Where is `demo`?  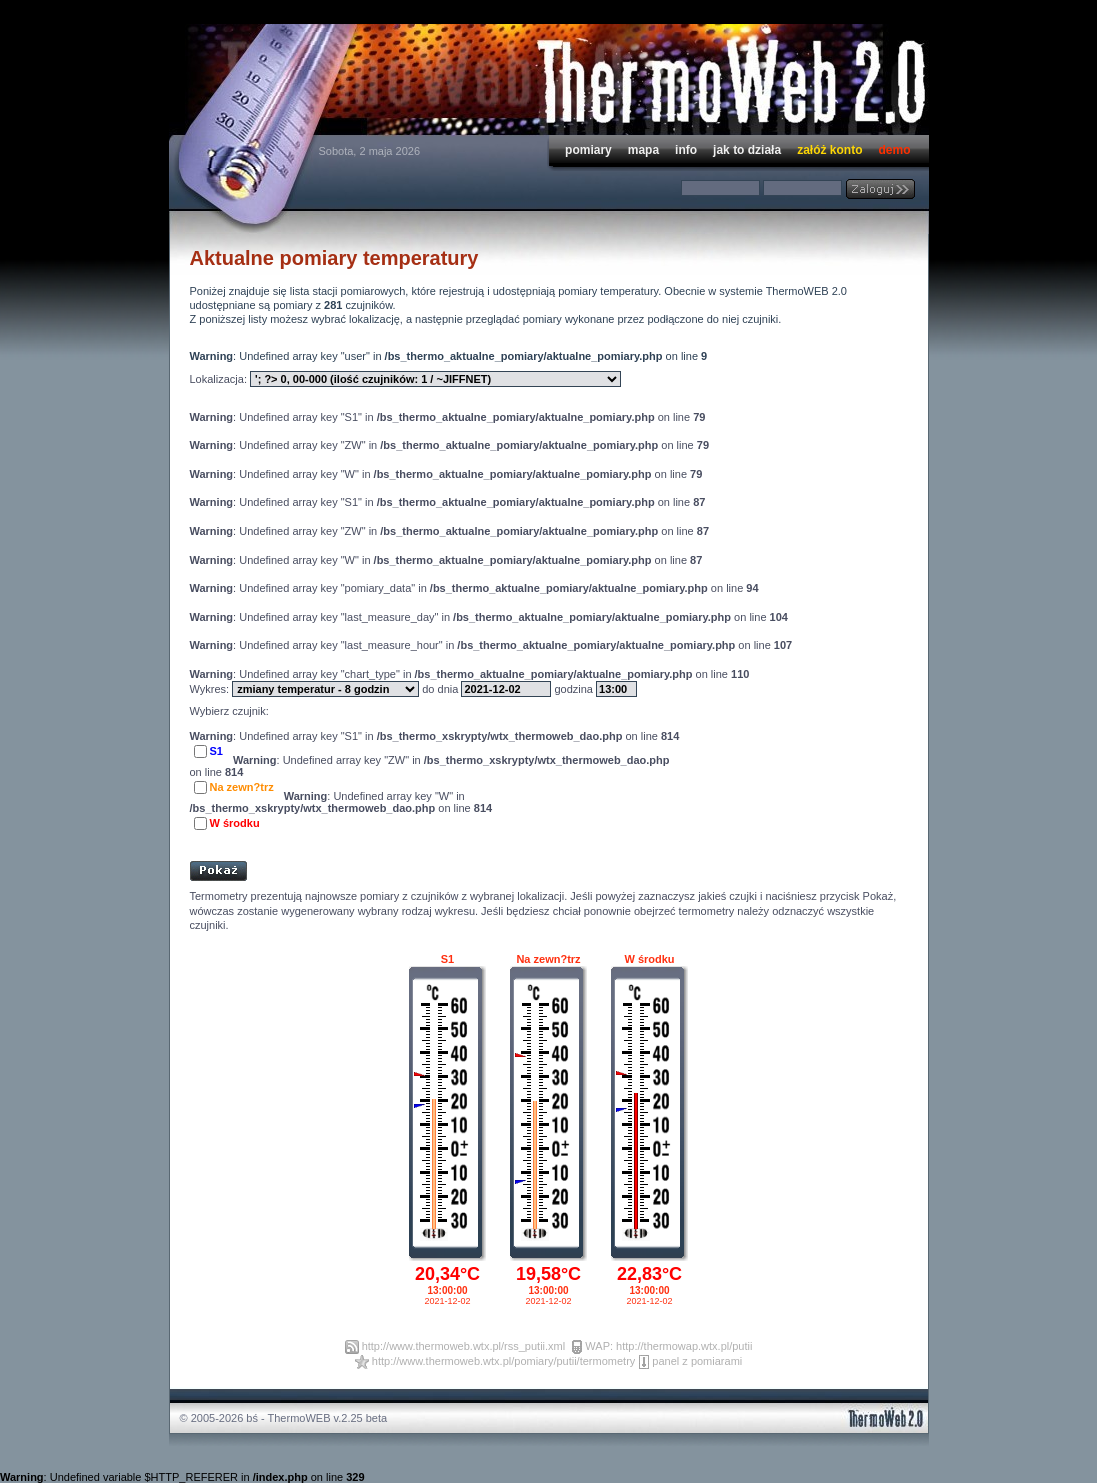 demo is located at coordinates (894, 150).